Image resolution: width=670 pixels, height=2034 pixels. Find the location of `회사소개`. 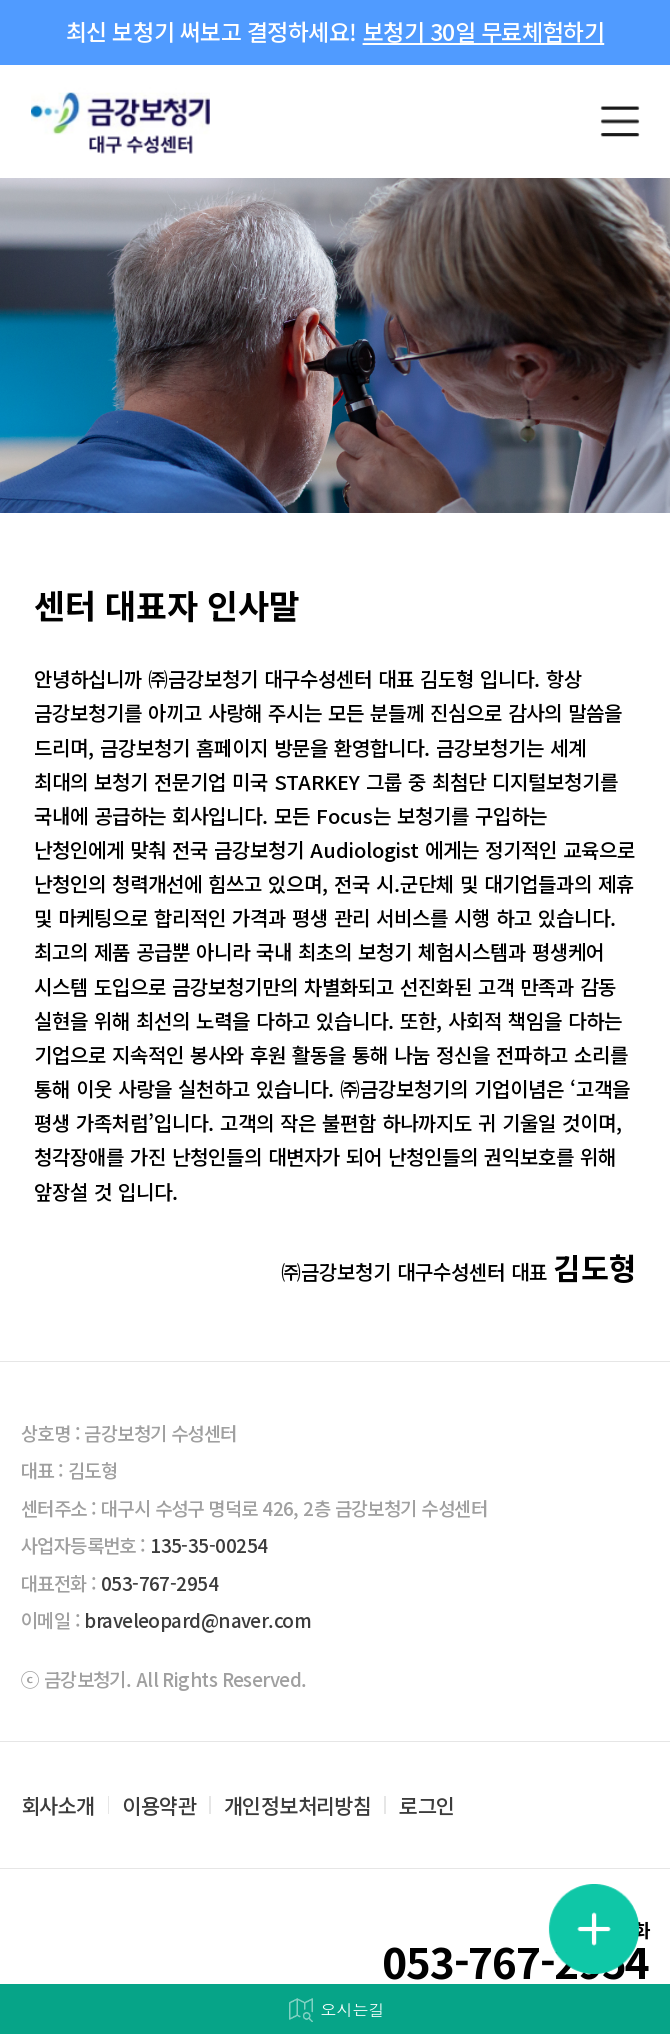

회사소개 is located at coordinates (58, 1805).